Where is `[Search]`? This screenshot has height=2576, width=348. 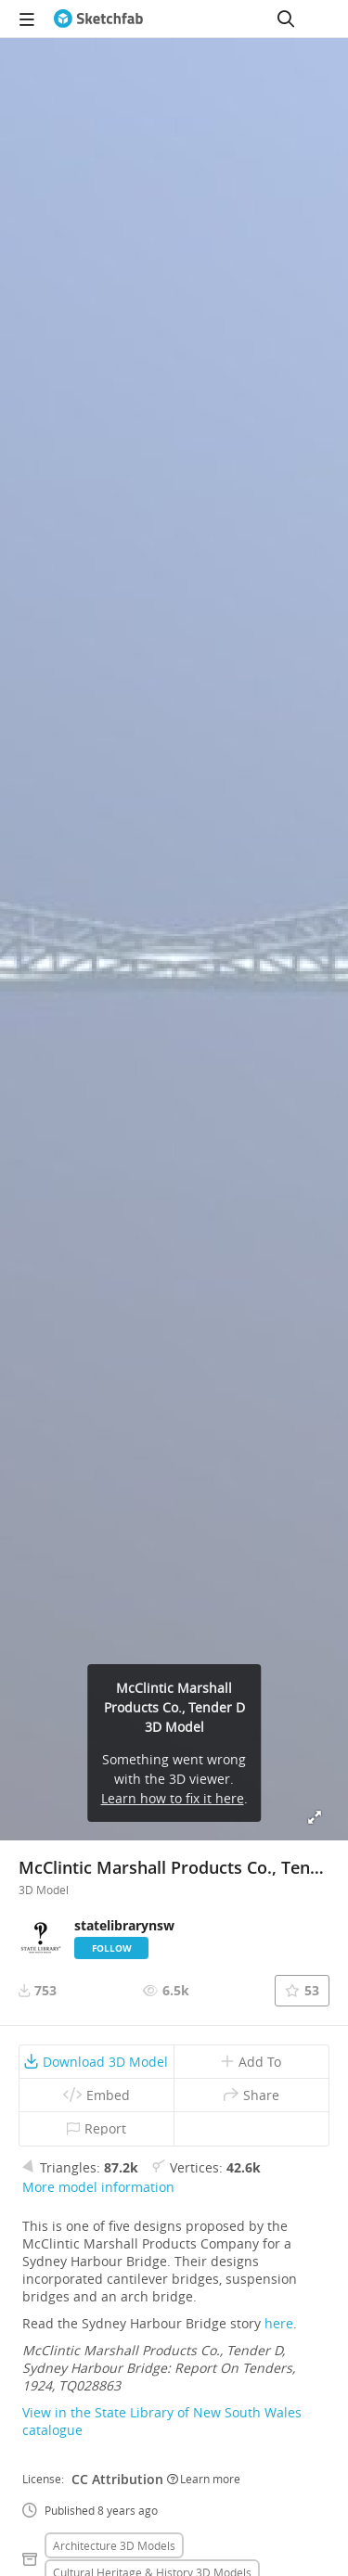
[Search] is located at coordinates (285, 18).